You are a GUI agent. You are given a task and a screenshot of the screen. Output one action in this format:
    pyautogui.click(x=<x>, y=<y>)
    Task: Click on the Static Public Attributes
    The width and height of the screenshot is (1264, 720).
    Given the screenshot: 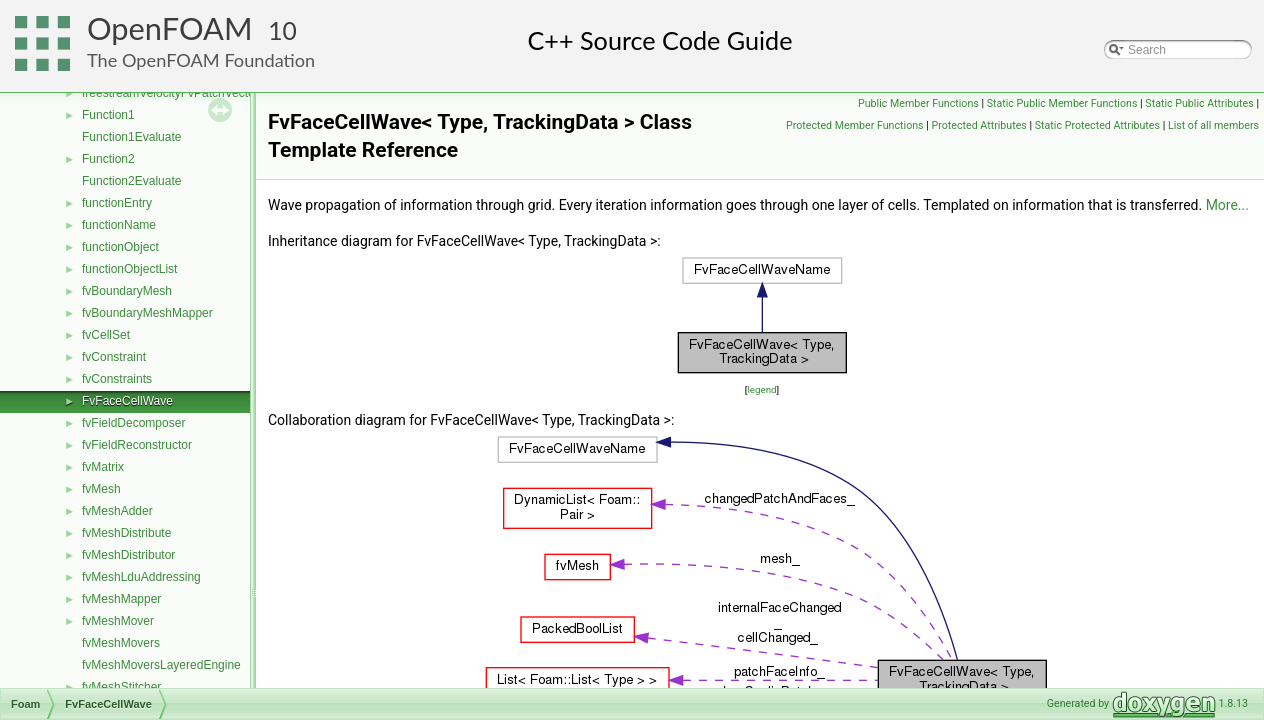 What is the action you would take?
    pyautogui.click(x=1199, y=103)
    